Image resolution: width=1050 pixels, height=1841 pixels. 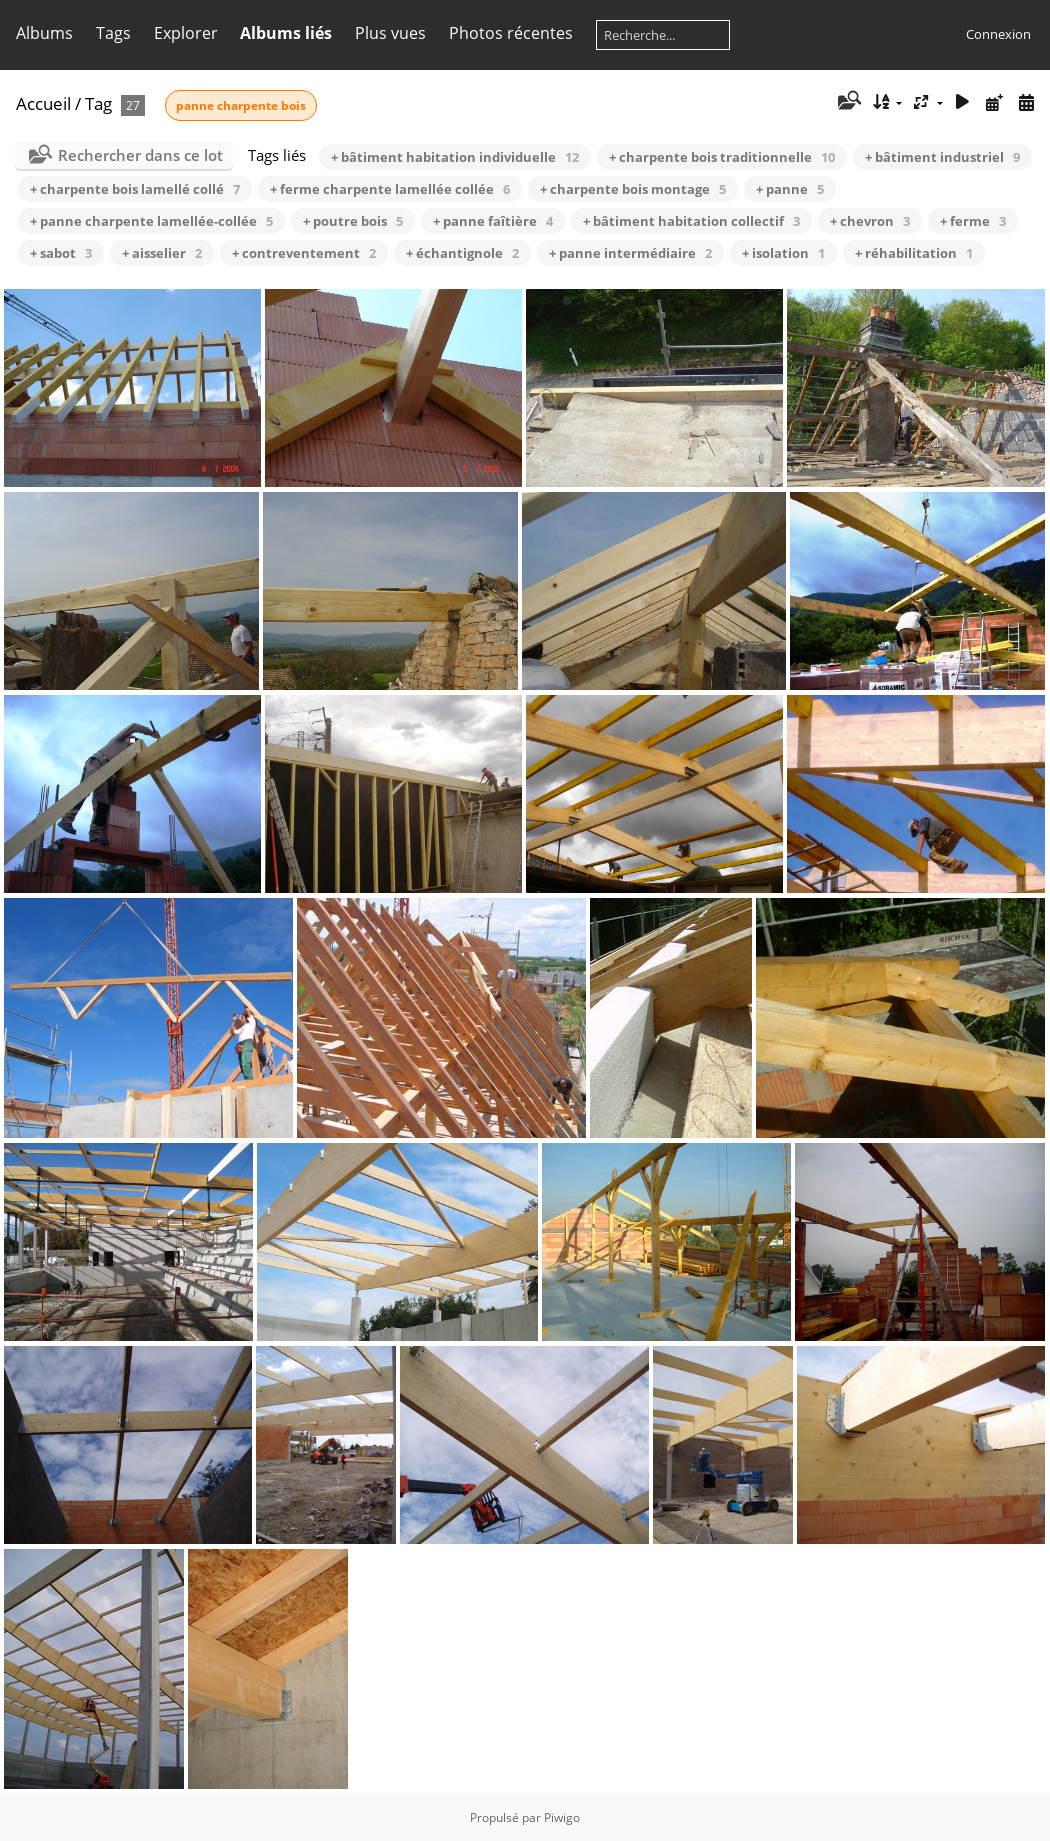 What do you see at coordinates (162, 253) in the screenshot?
I see `+ aisselier` at bounding box center [162, 253].